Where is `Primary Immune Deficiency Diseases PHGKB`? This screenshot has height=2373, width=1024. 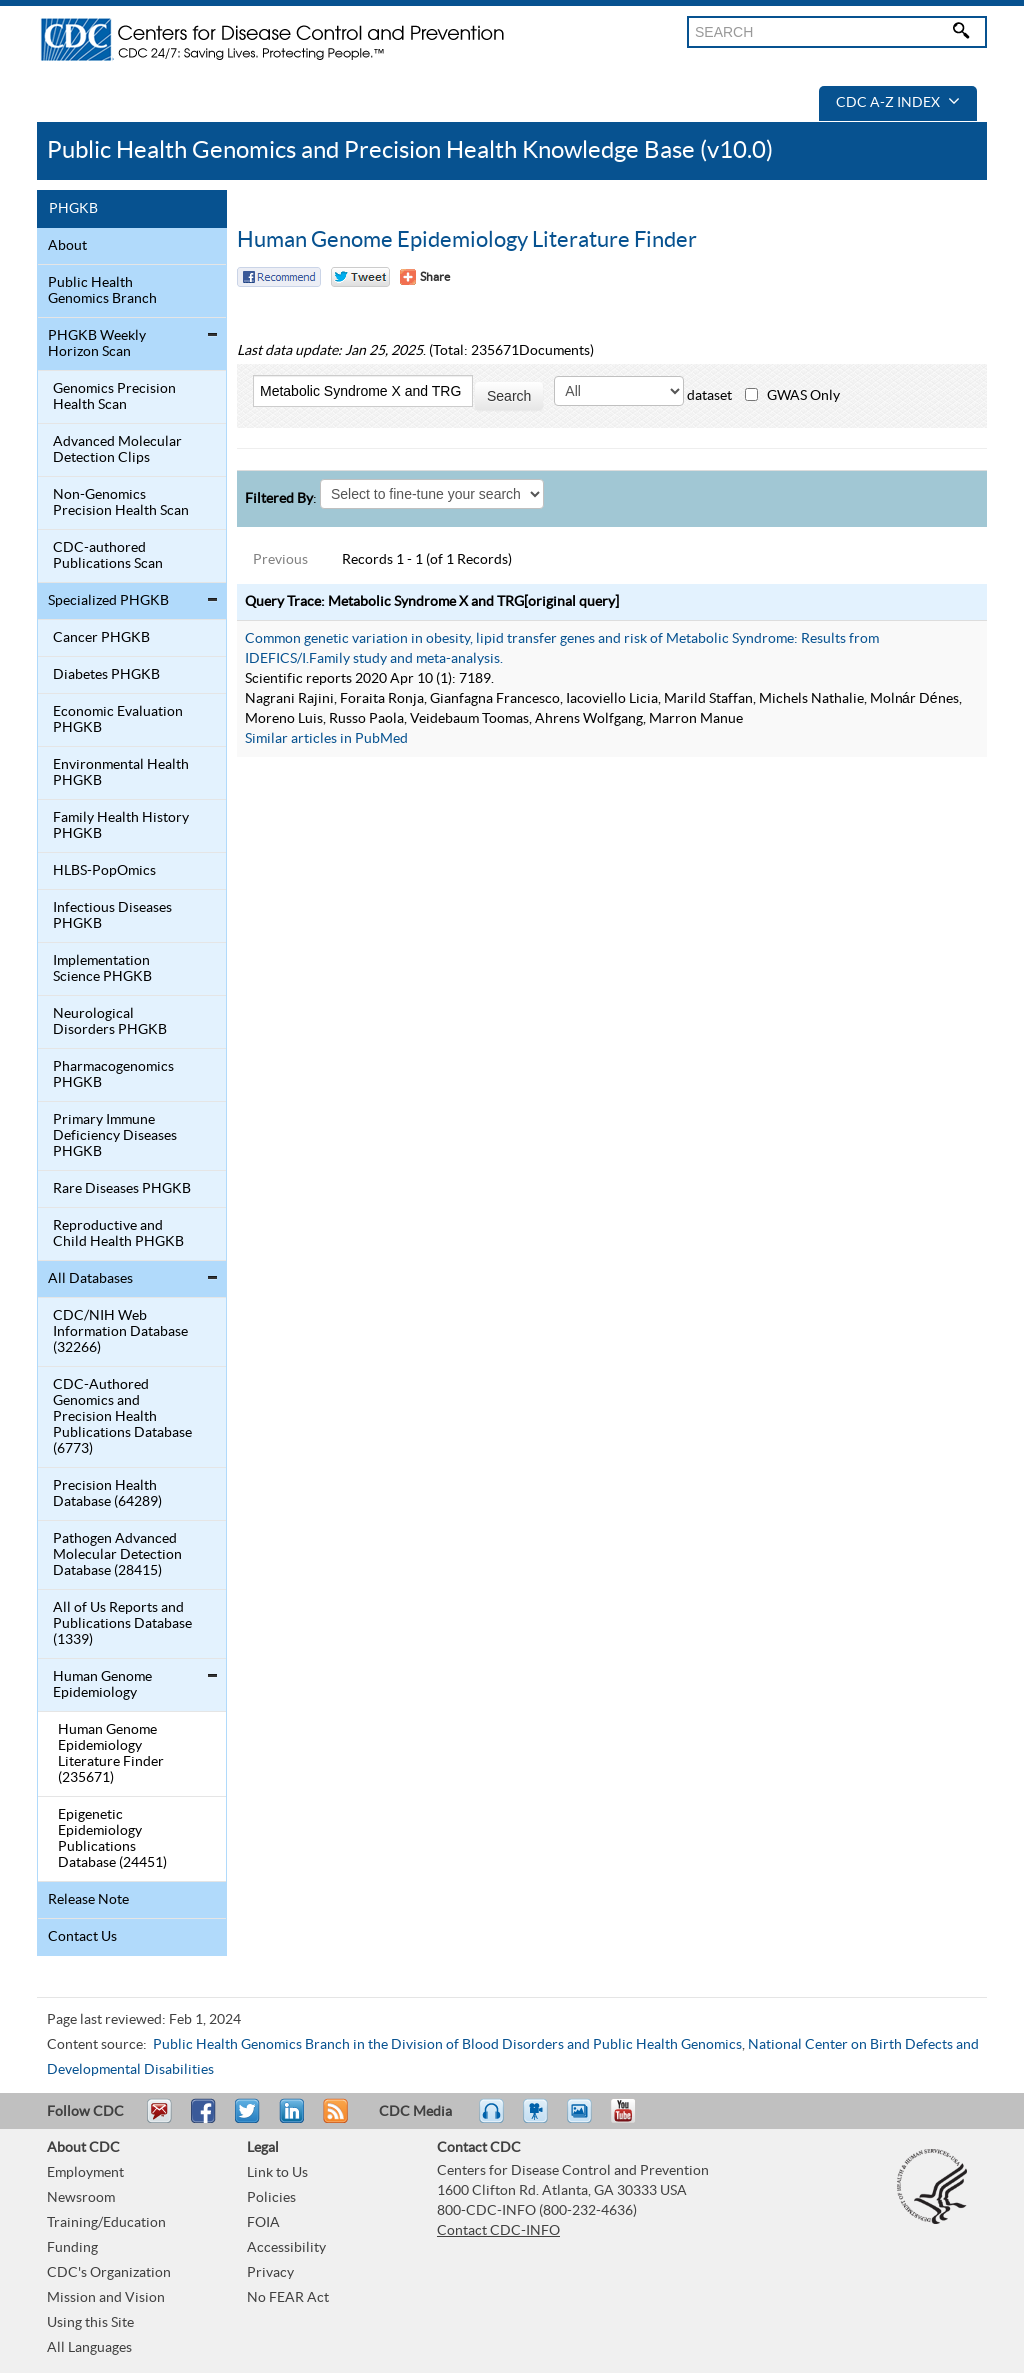 Primary Immune Deficiency Diseases PHGKB is located at coordinates (115, 1136).